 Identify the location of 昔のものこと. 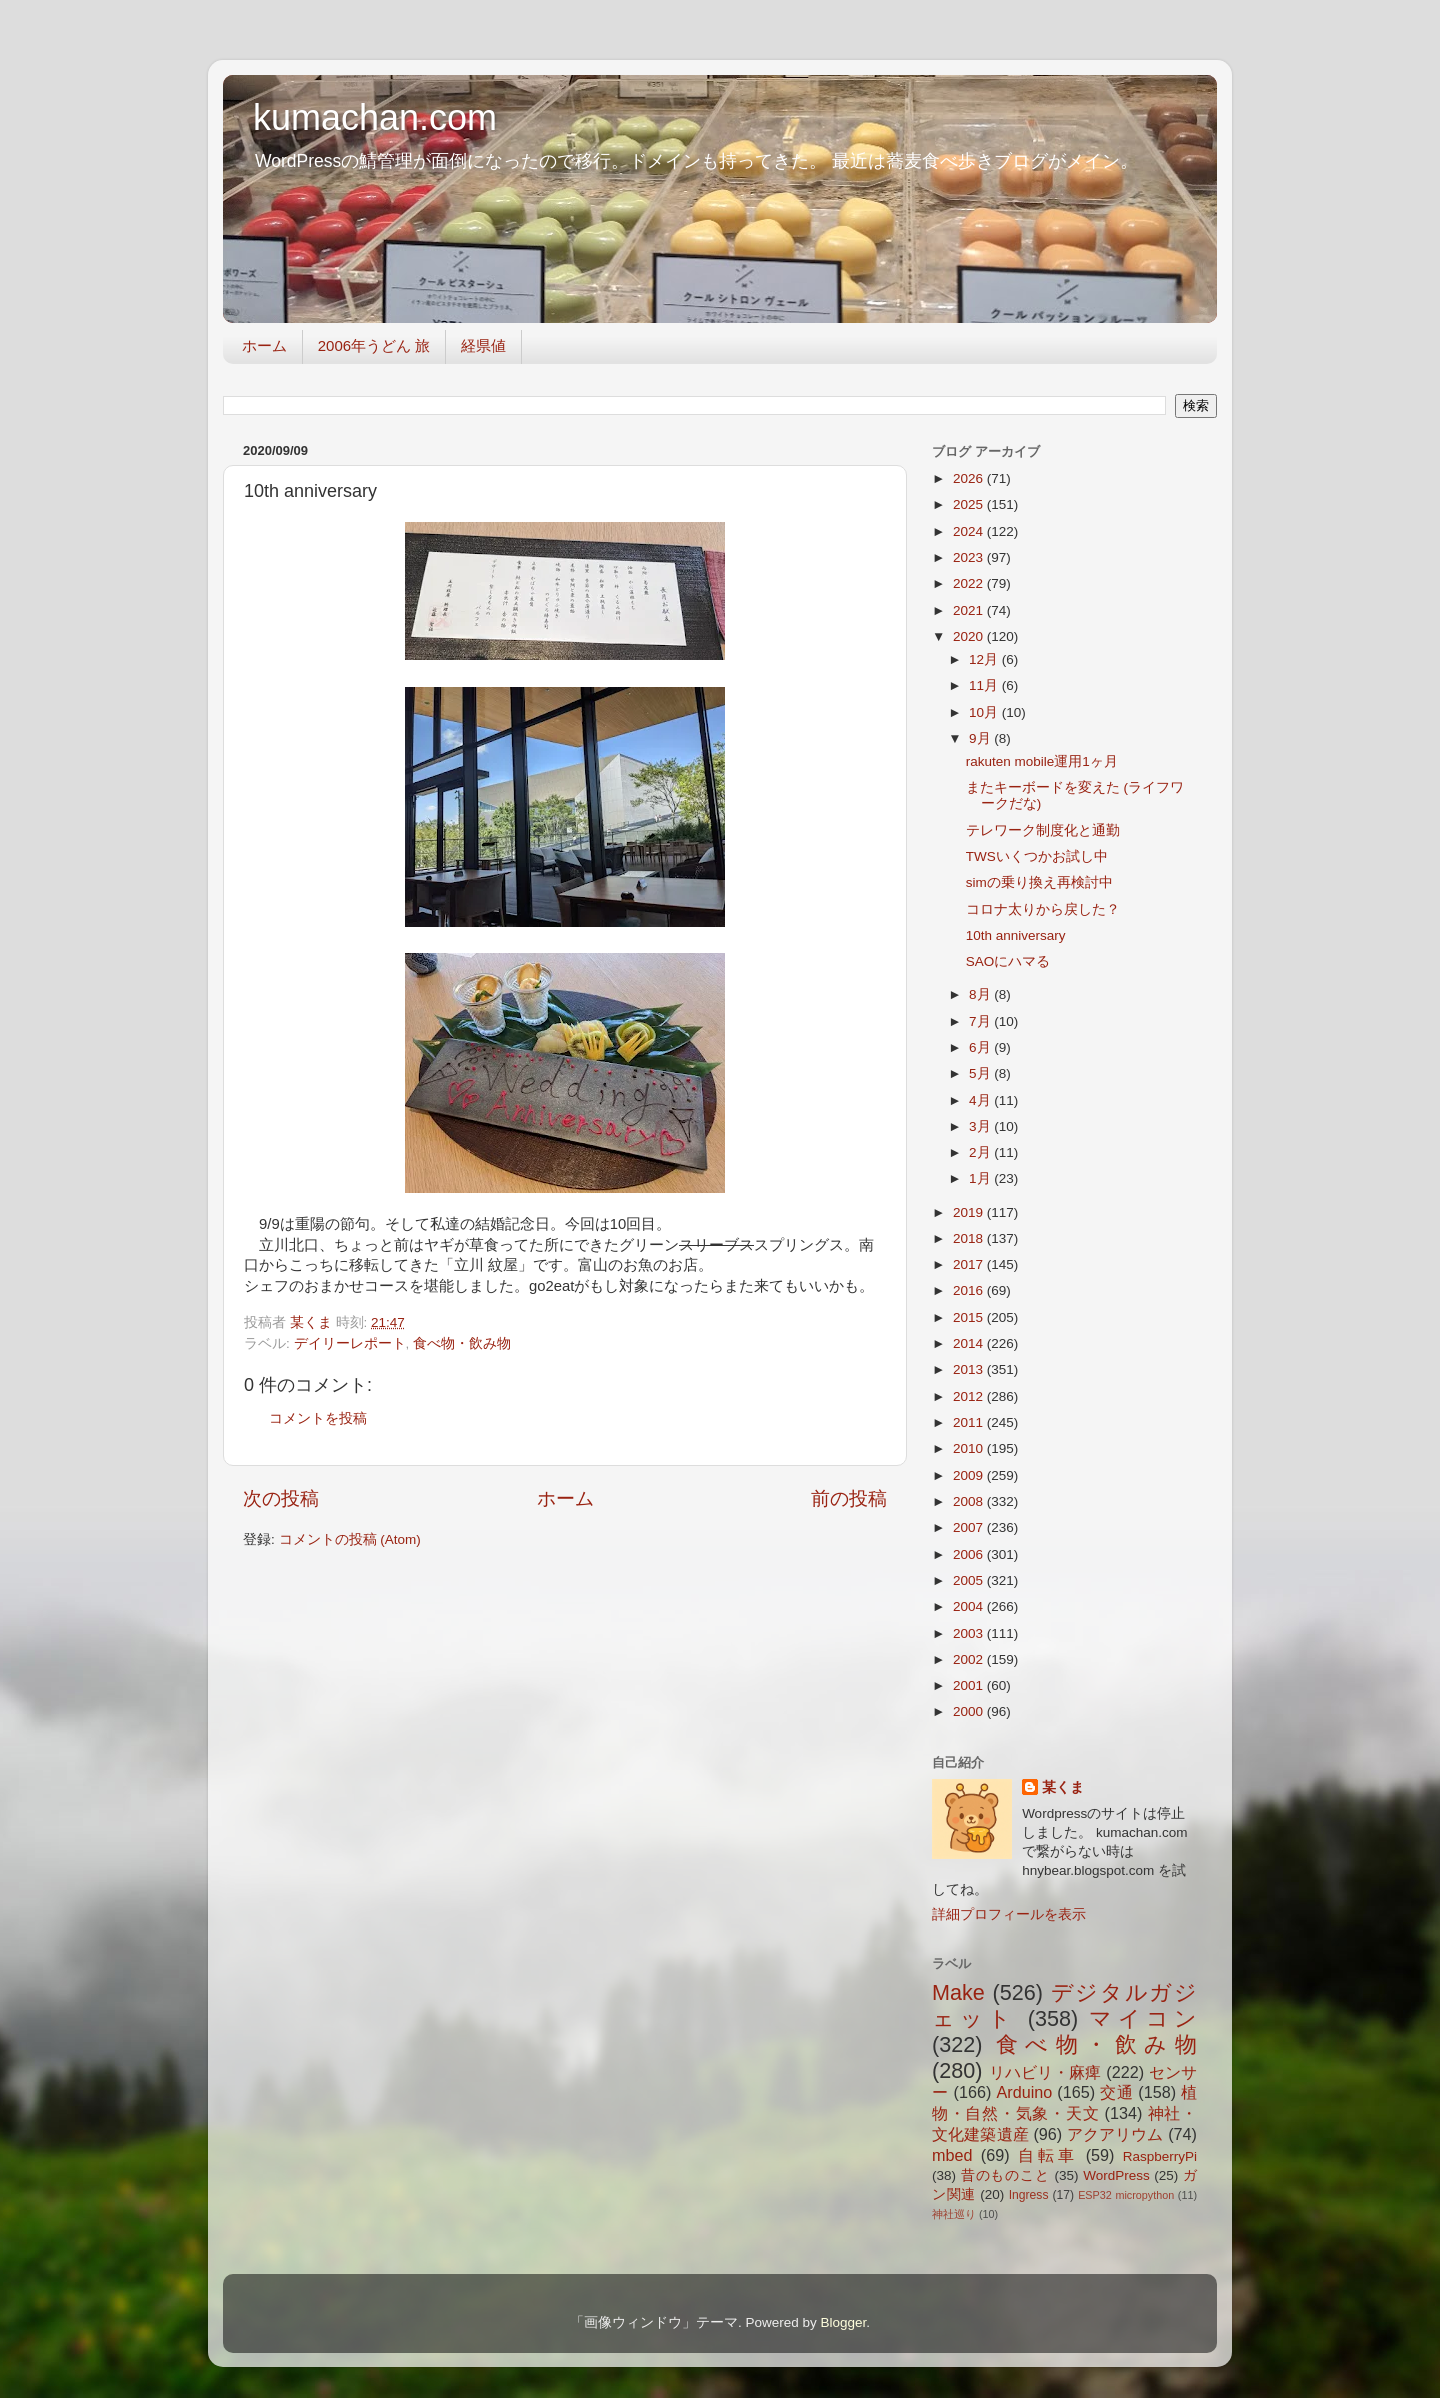
(1005, 2175).